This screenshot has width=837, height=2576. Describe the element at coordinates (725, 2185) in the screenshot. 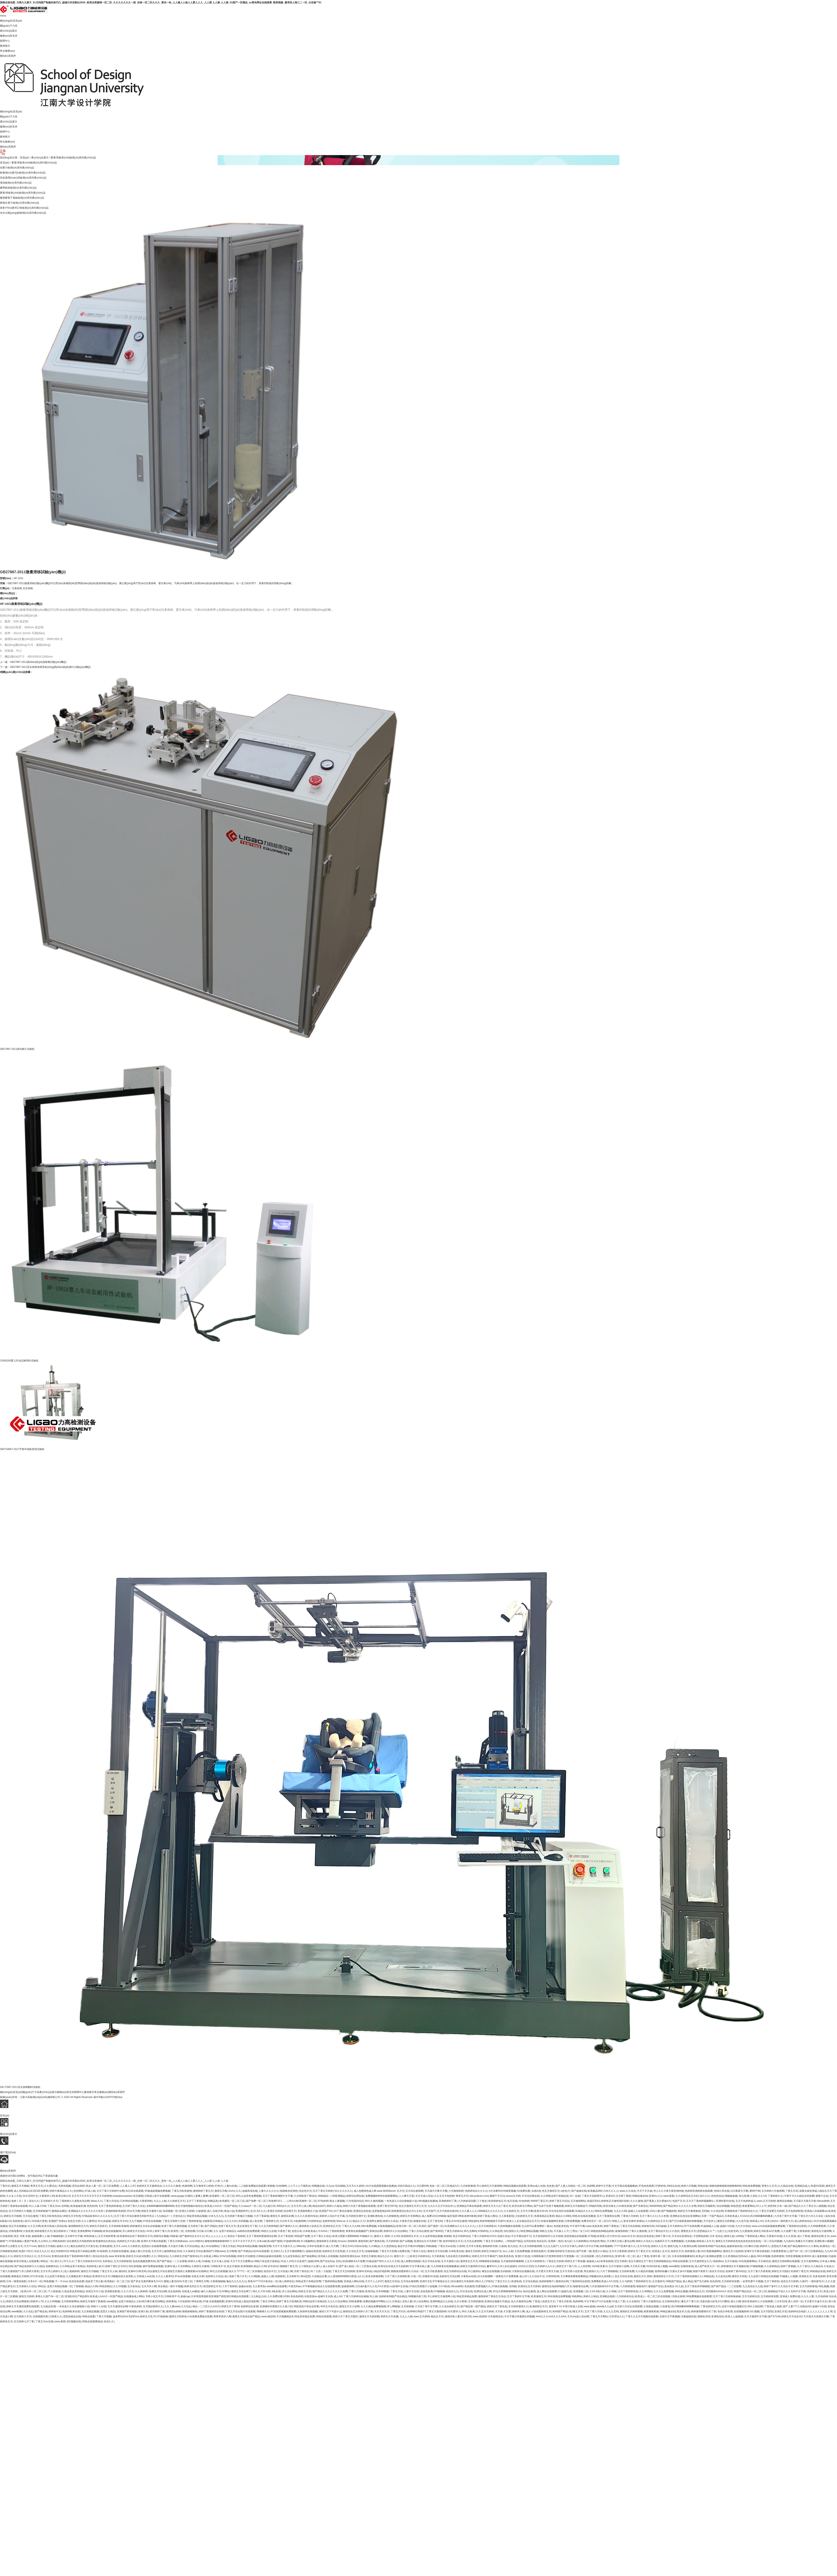

I see `狠狠色噜噜狠狠色噜噜噜999` at that location.